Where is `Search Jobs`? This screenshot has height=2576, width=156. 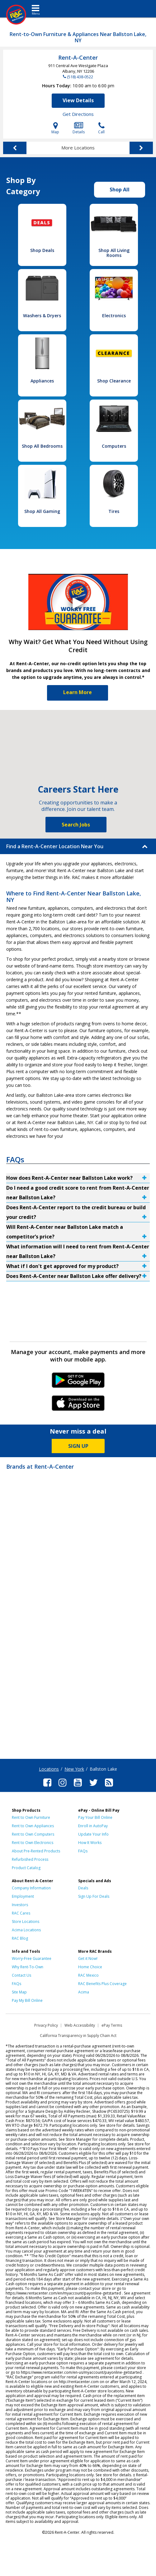 Search Jobs is located at coordinates (76, 824).